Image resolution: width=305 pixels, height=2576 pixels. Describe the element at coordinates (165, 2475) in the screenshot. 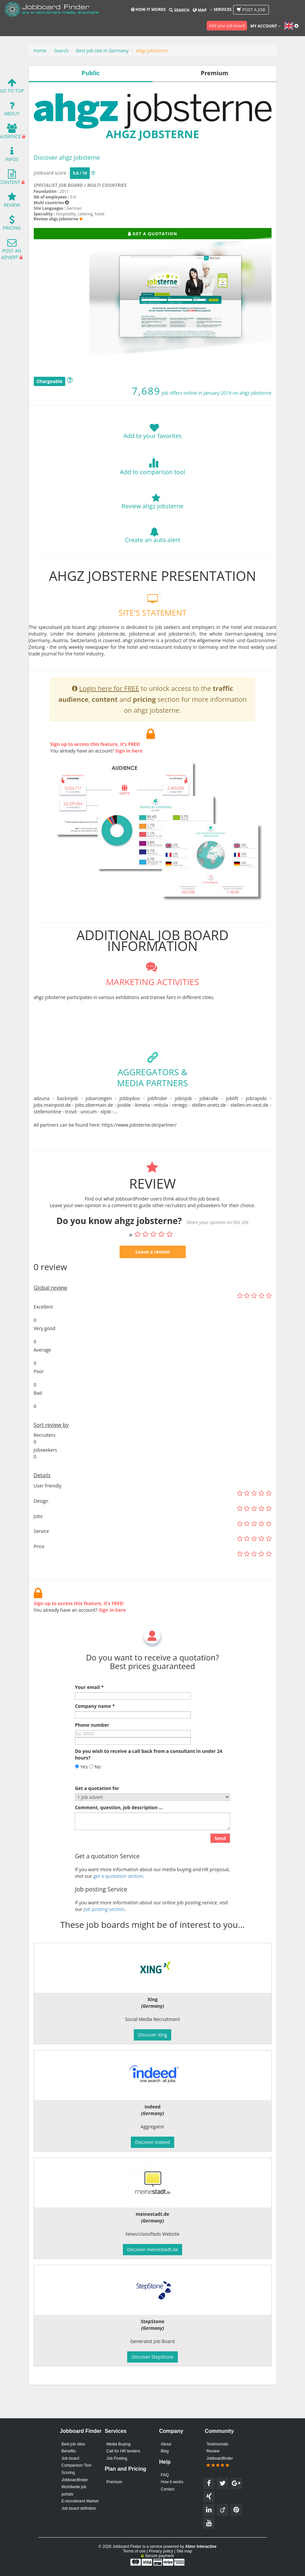

I see `FAQ` at that location.